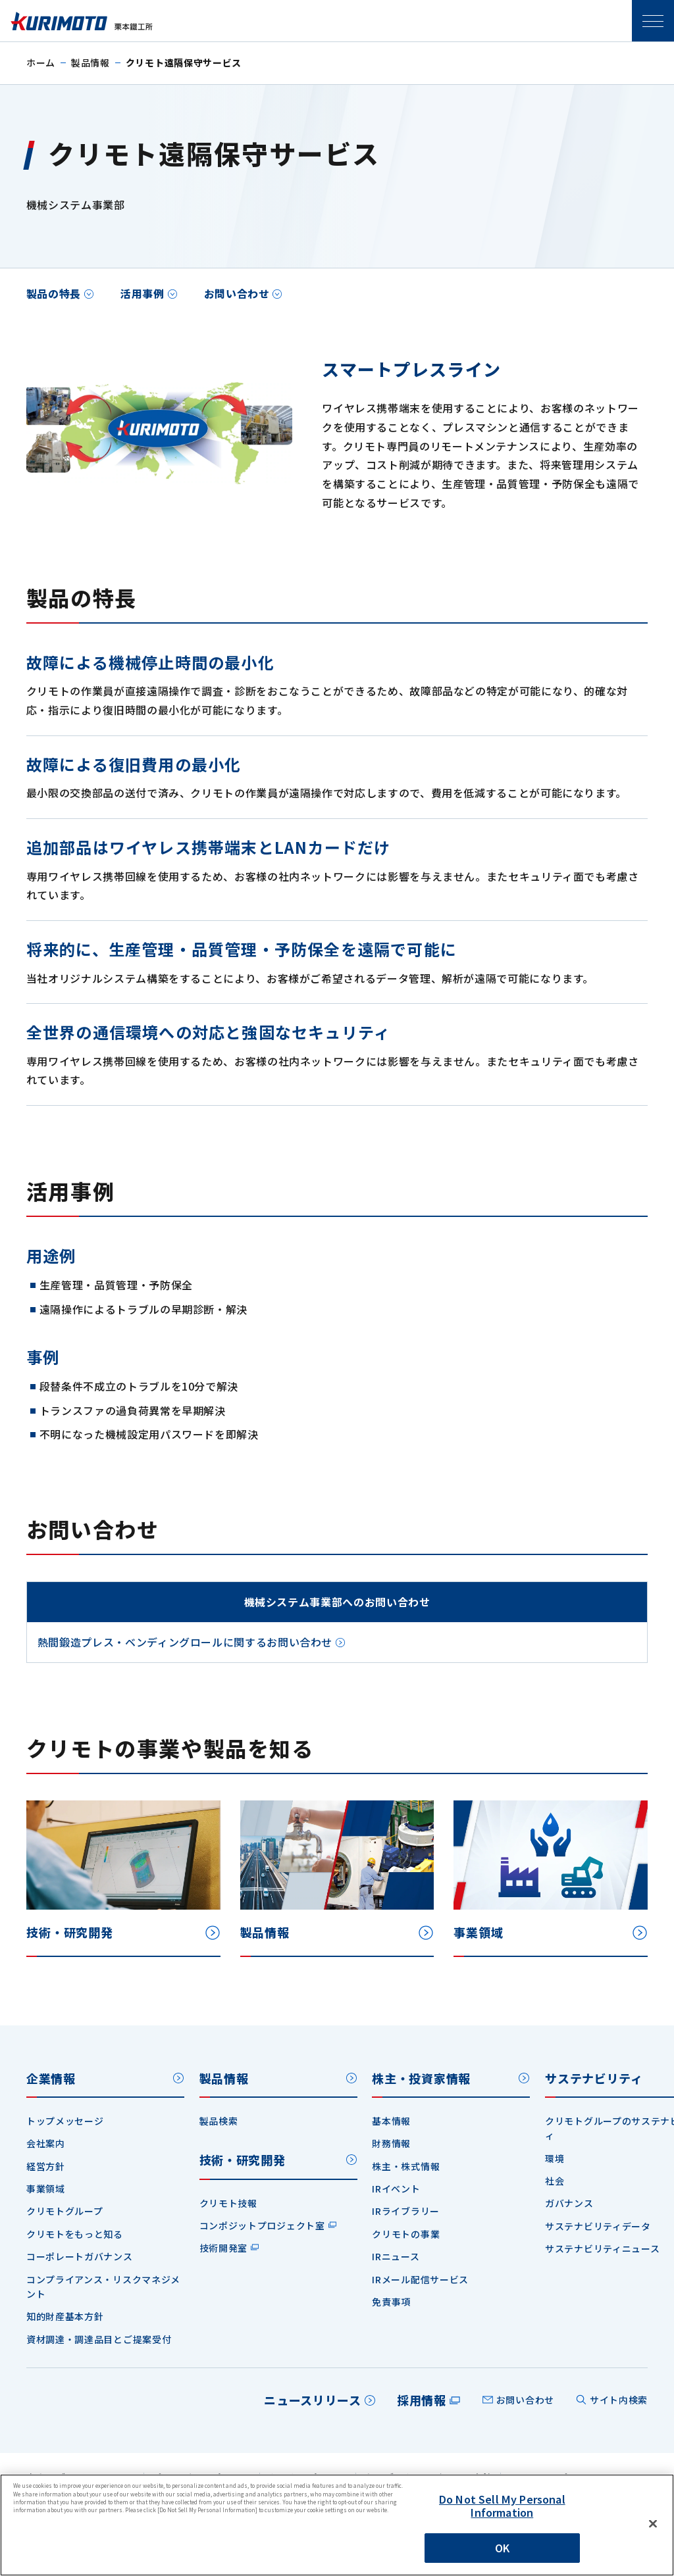 This screenshot has height=2576, width=674. I want to click on OK, so click(502, 2548).